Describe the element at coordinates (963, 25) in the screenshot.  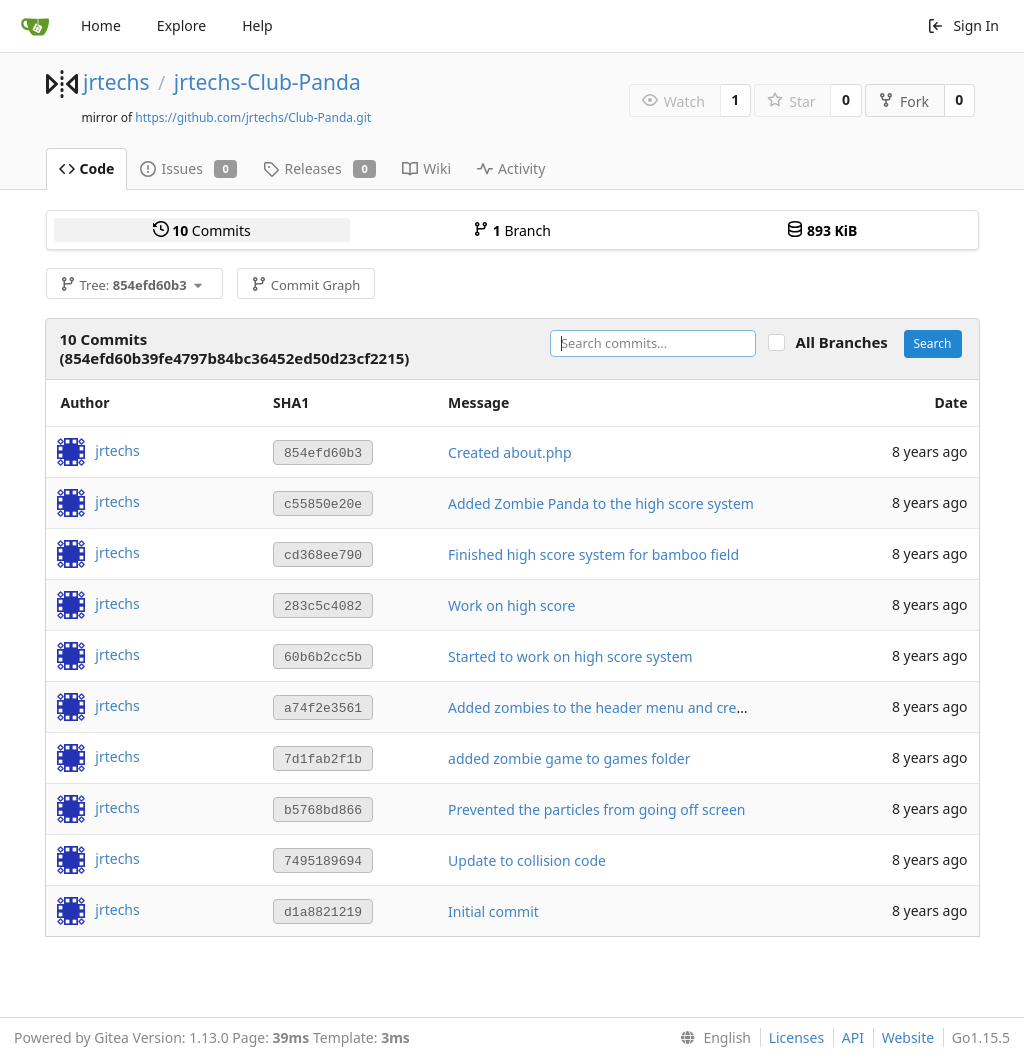
I see `Sign In` at that location.